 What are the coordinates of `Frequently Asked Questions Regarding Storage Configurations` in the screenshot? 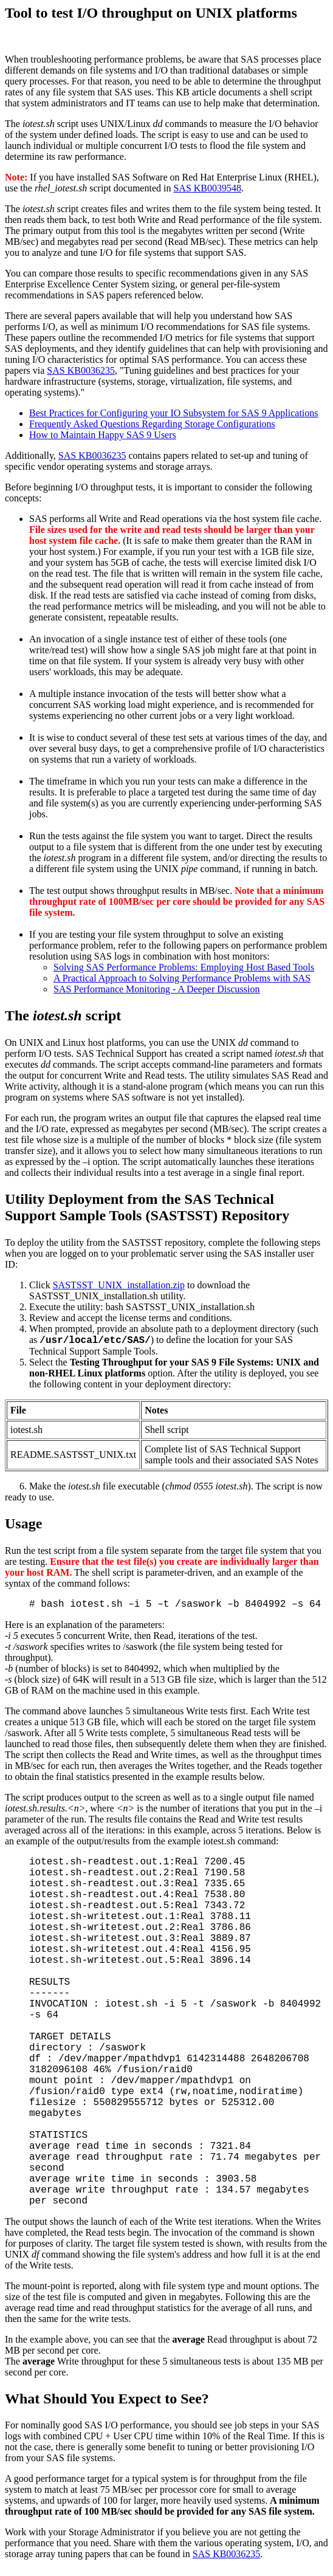 It's located at (152, 424).